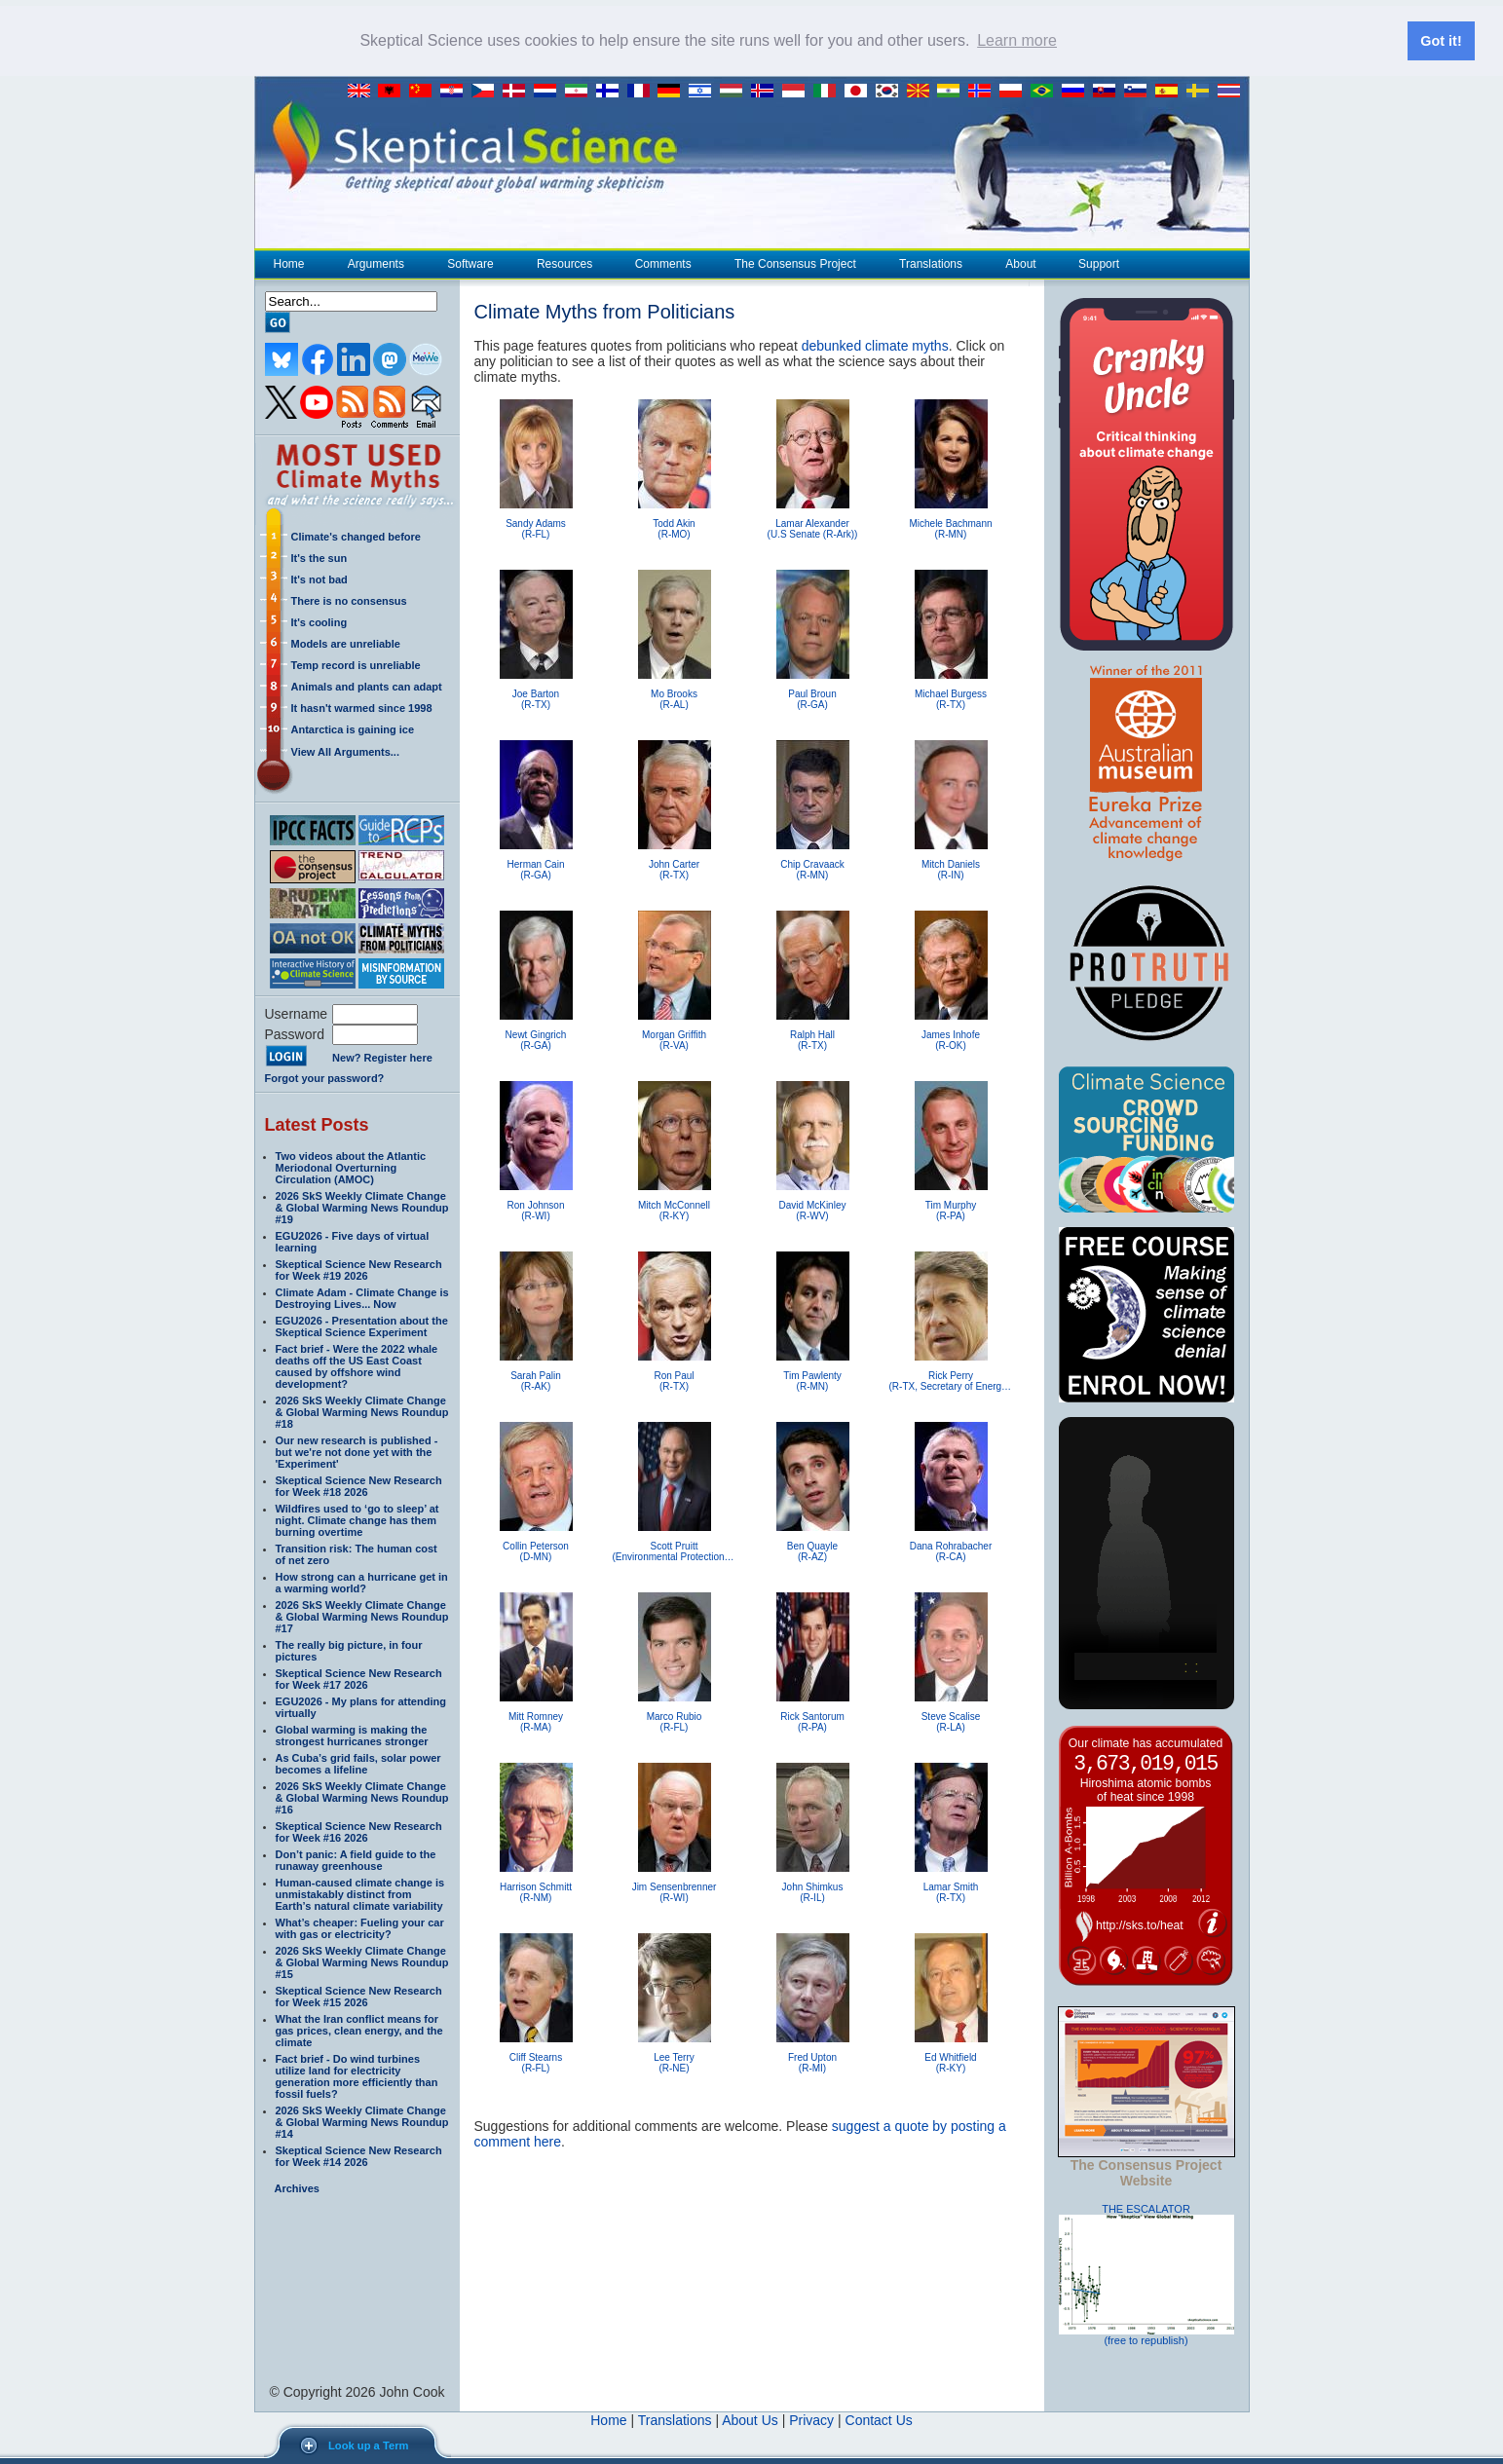 This screenshot has width=1503, height=2464. Describe the element at coordinates (349, 600) in the screenshot. I see `There is no consensus` at that location.